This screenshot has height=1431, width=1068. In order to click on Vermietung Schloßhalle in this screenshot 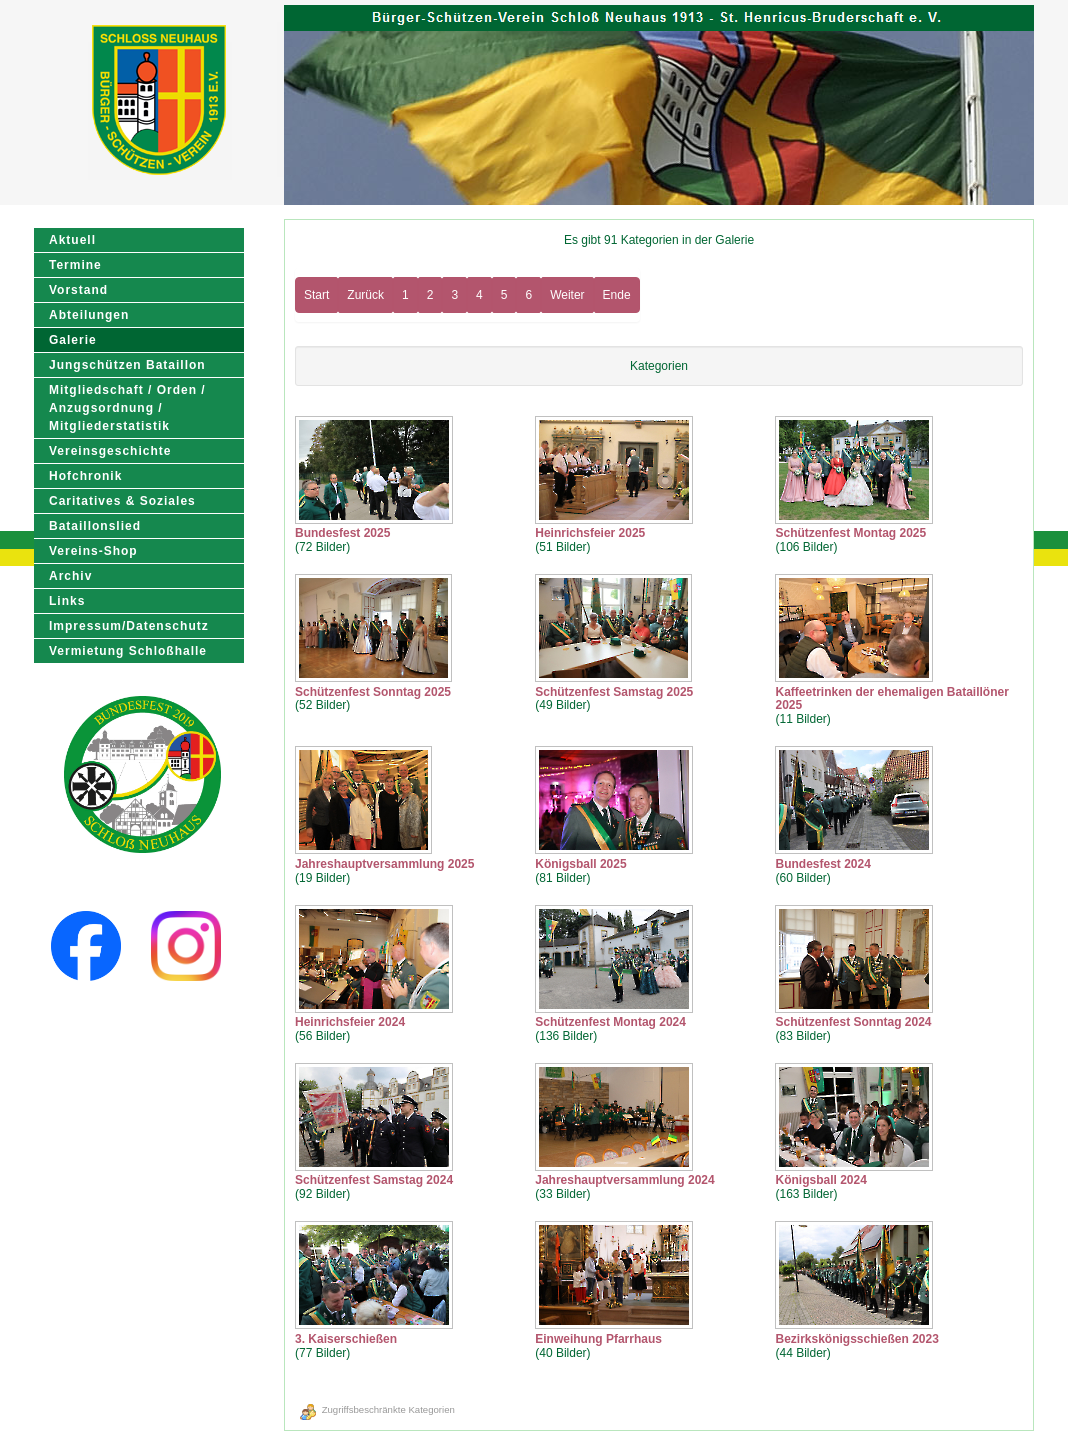, I will do `click(128, 651)`.